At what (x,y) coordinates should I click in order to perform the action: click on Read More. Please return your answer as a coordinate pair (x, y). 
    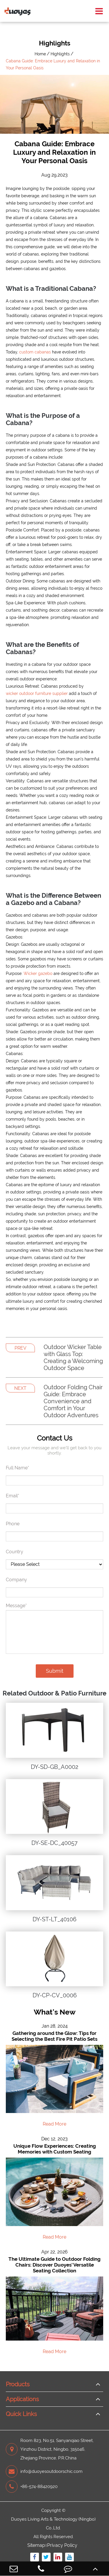
    Looking at the image, I should click on (54, 2124).